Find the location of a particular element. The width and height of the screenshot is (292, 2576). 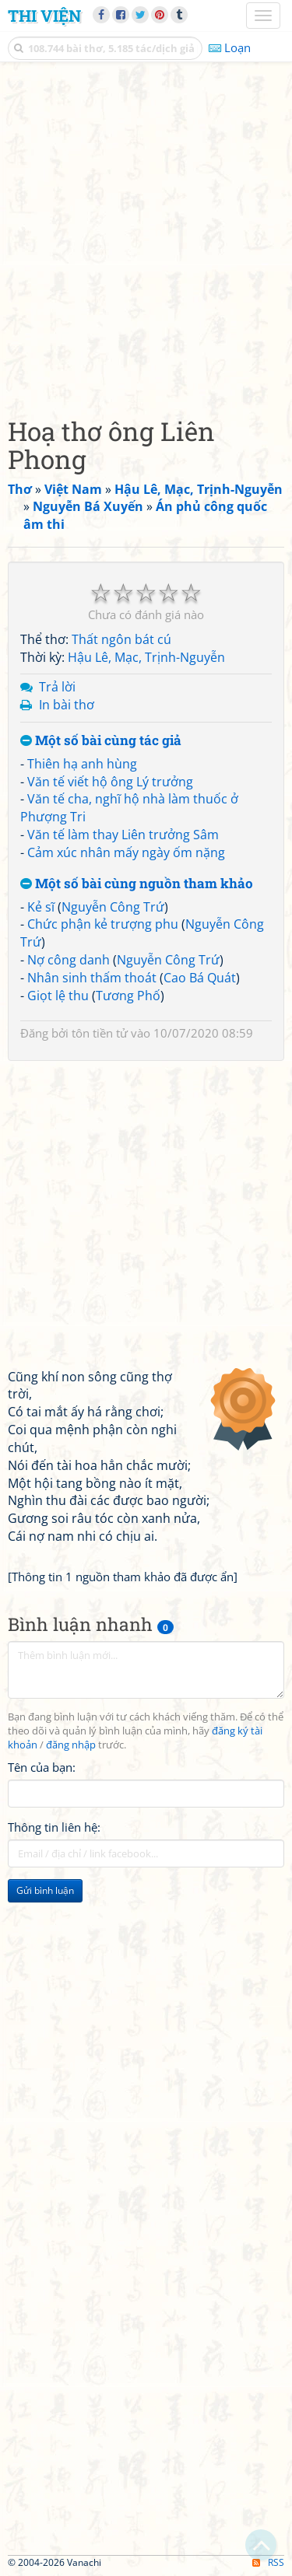

Tương Phố is located at coordinates (128, 995).